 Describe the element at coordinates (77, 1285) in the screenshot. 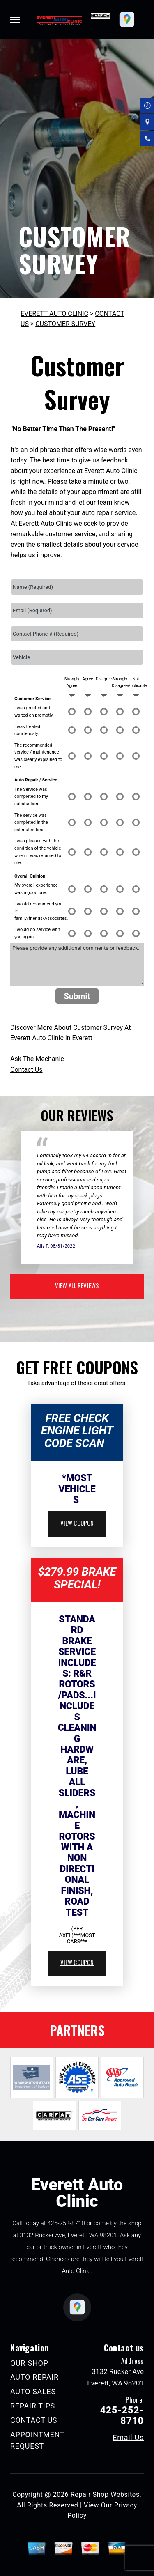

I see `view all reviews` at that location.